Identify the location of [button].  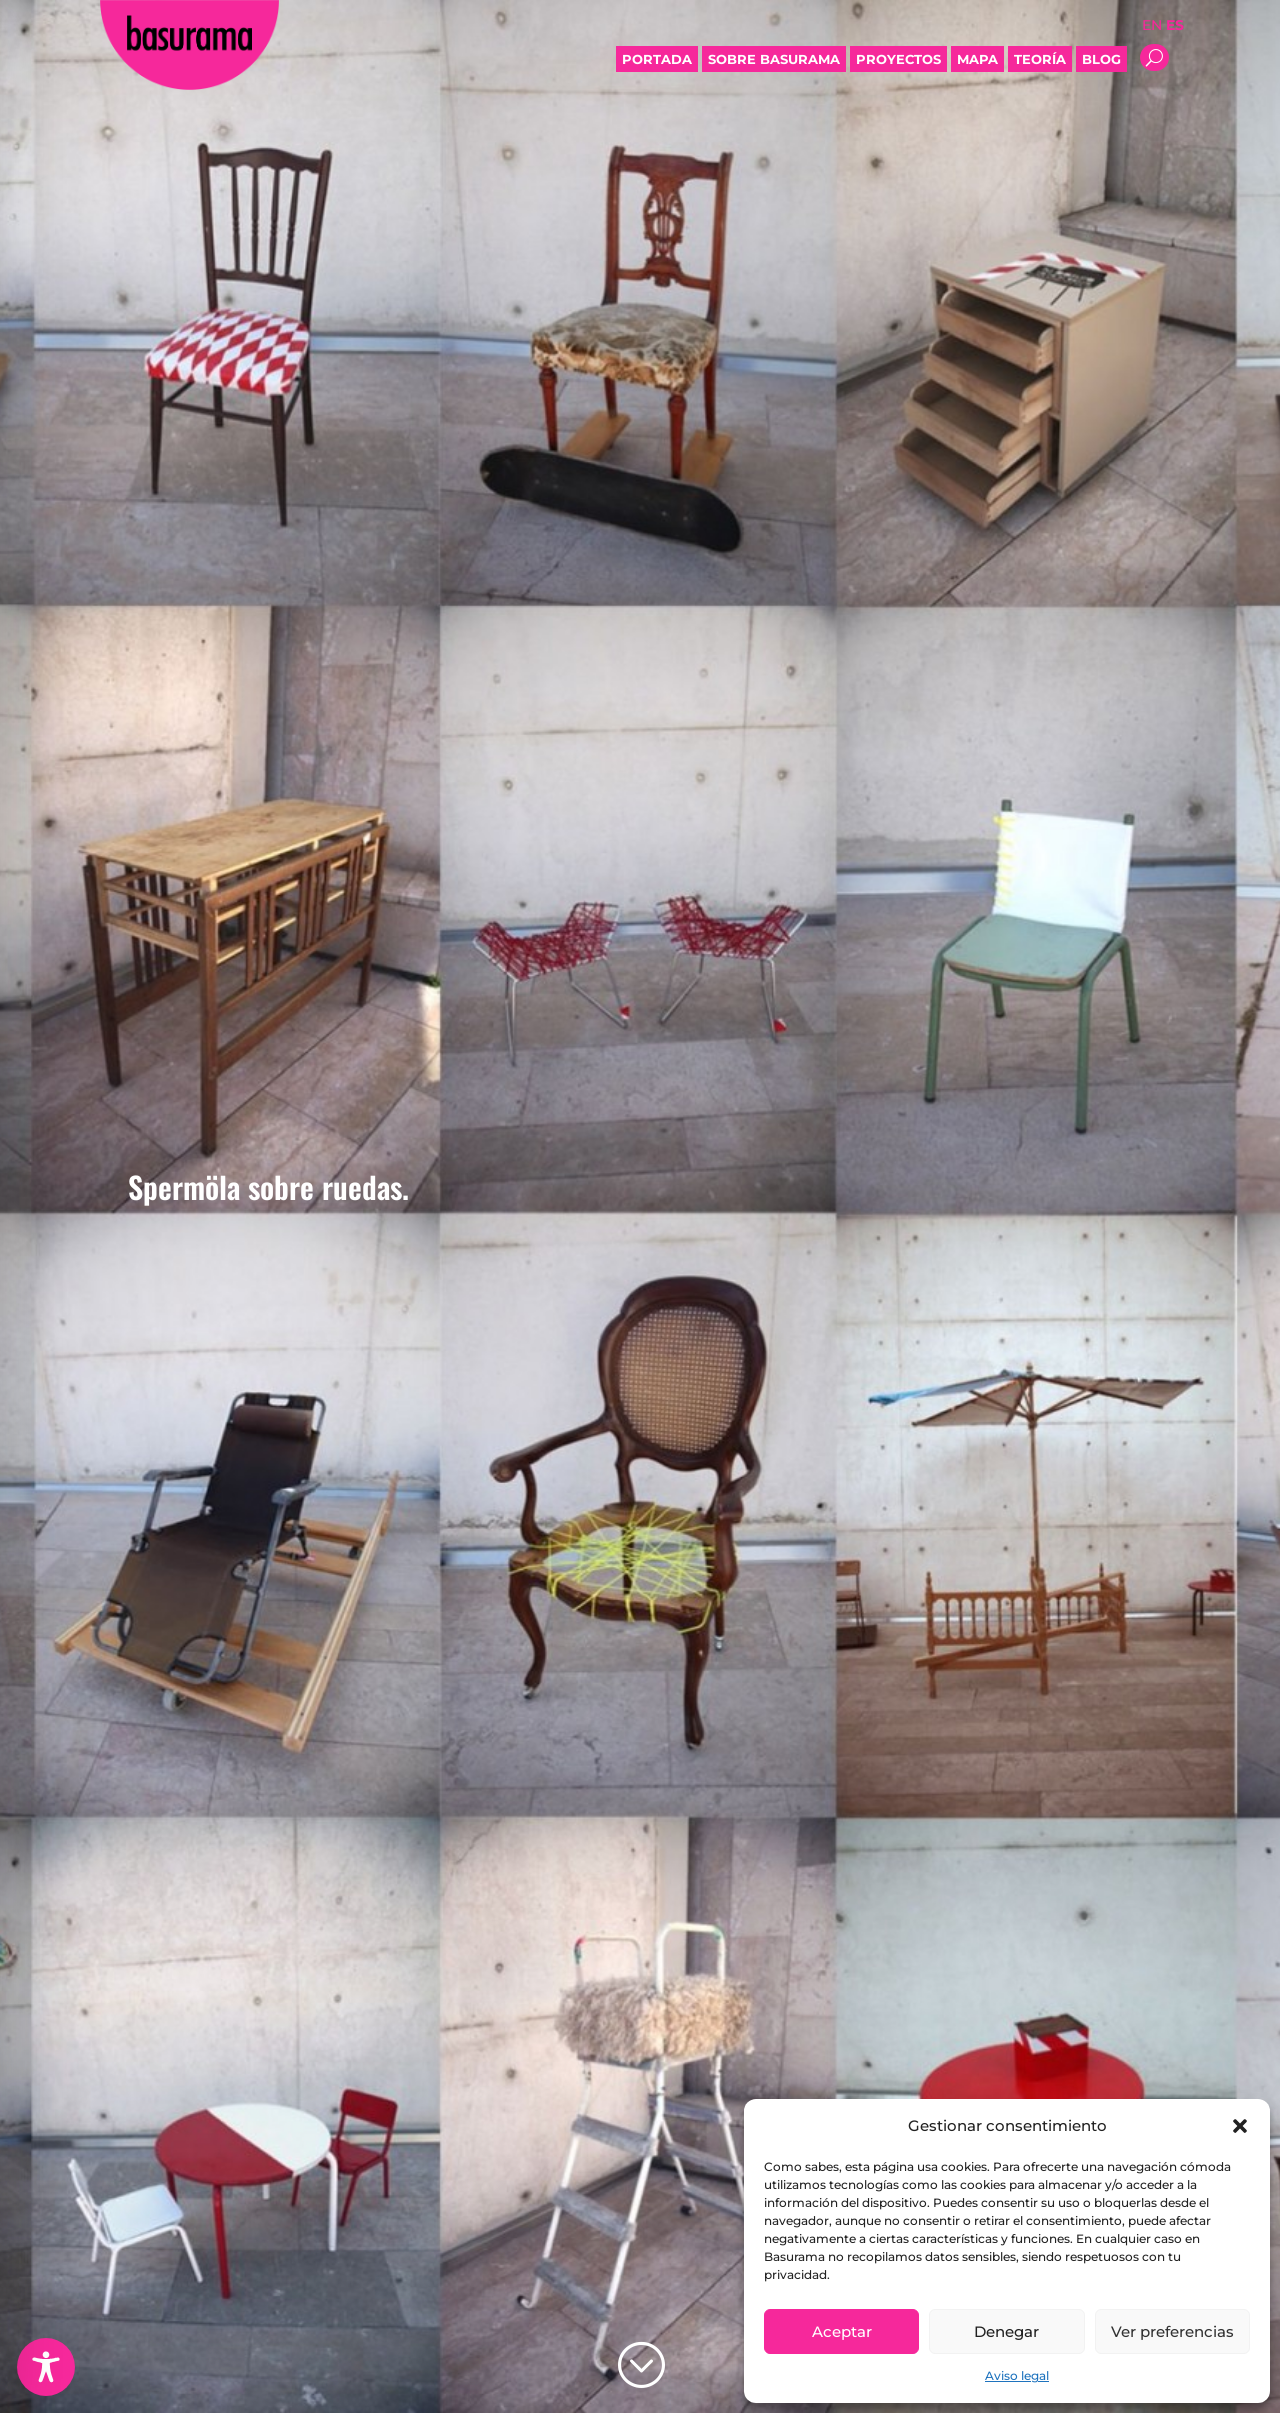
(1240, 2126).